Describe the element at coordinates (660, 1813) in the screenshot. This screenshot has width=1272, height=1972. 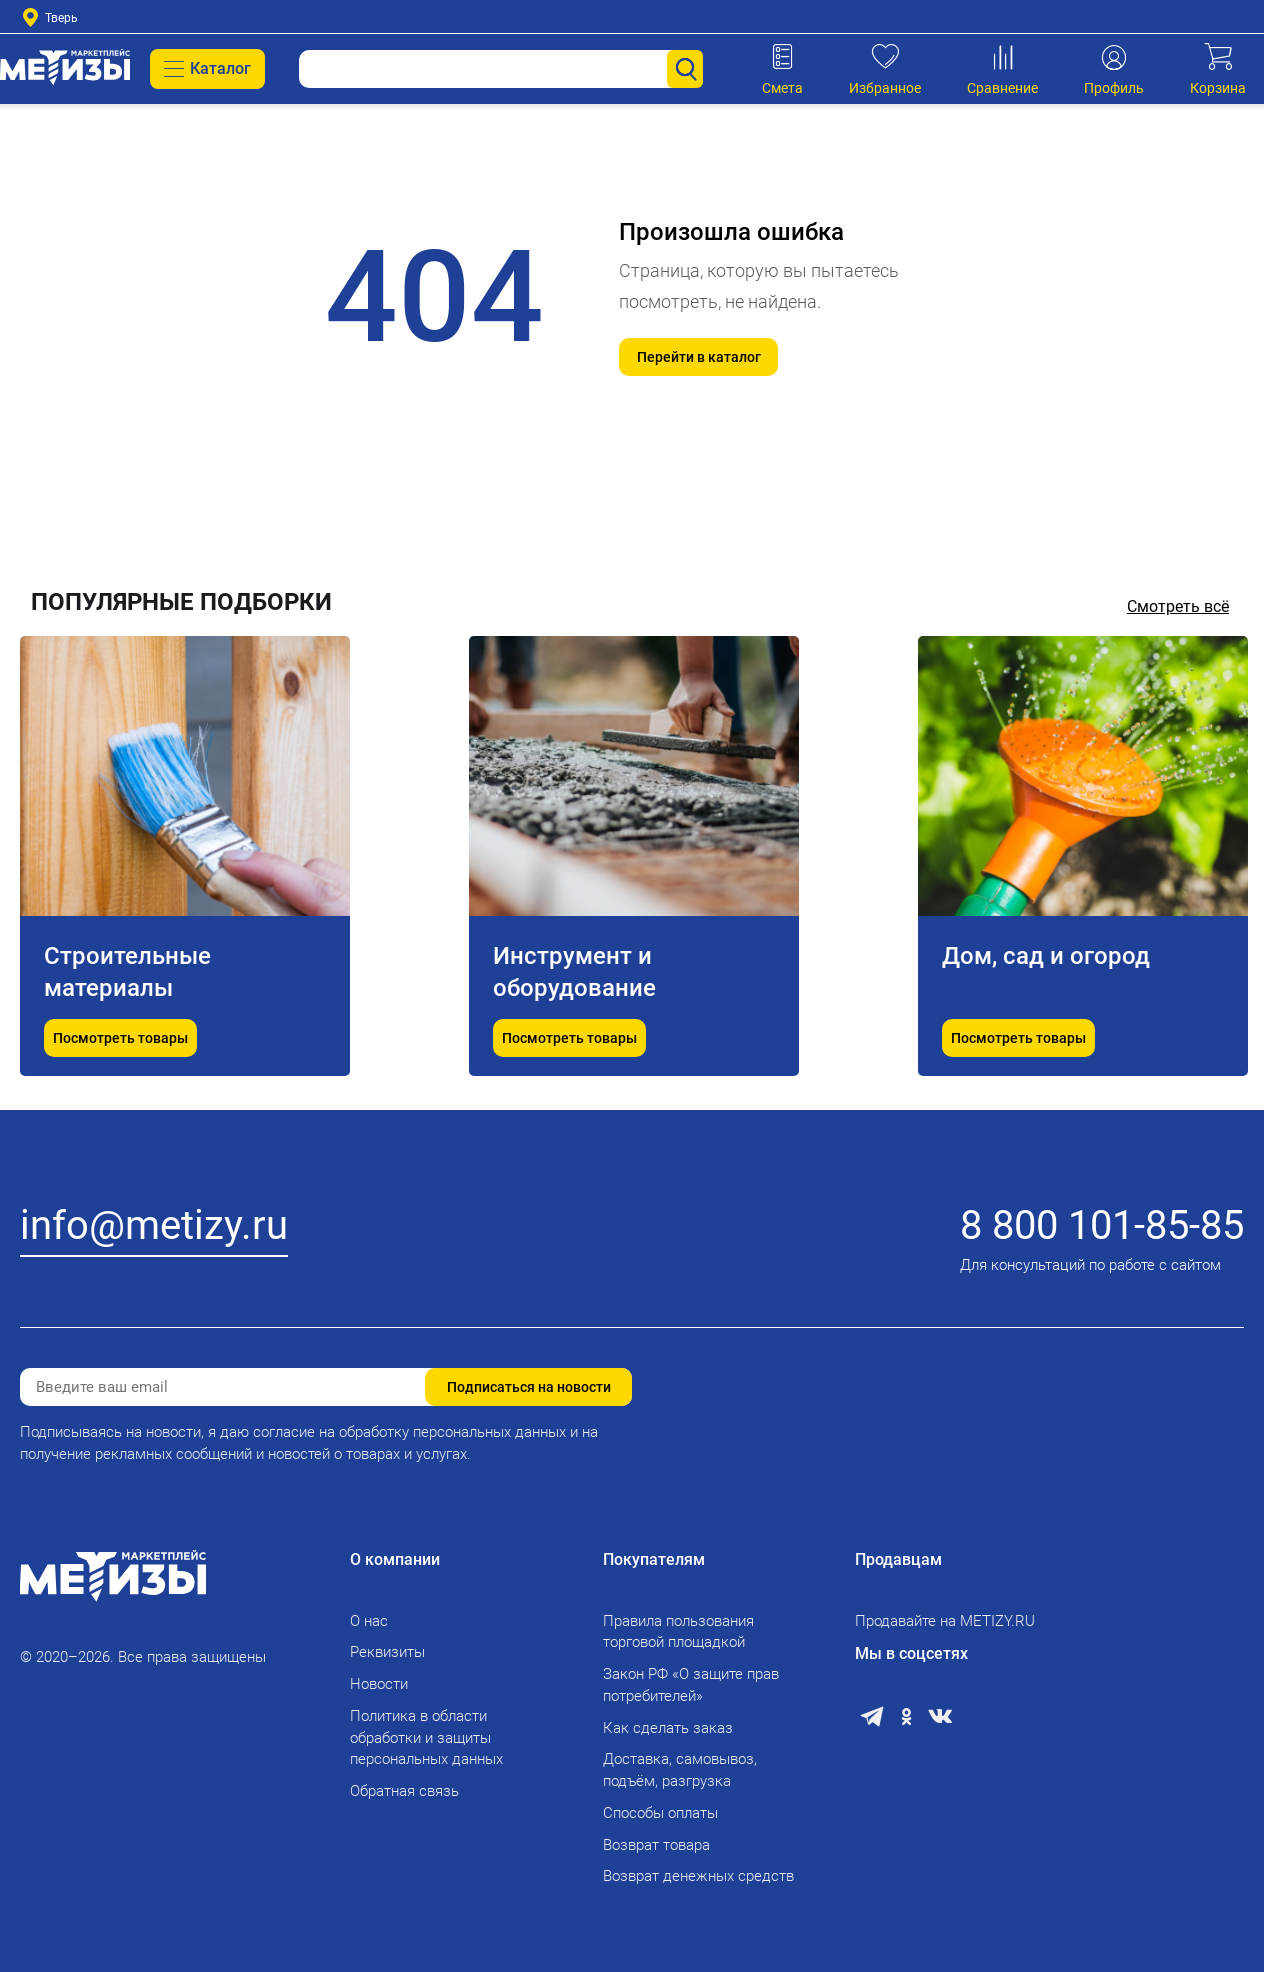
I see `Способы оплаты` at that location.